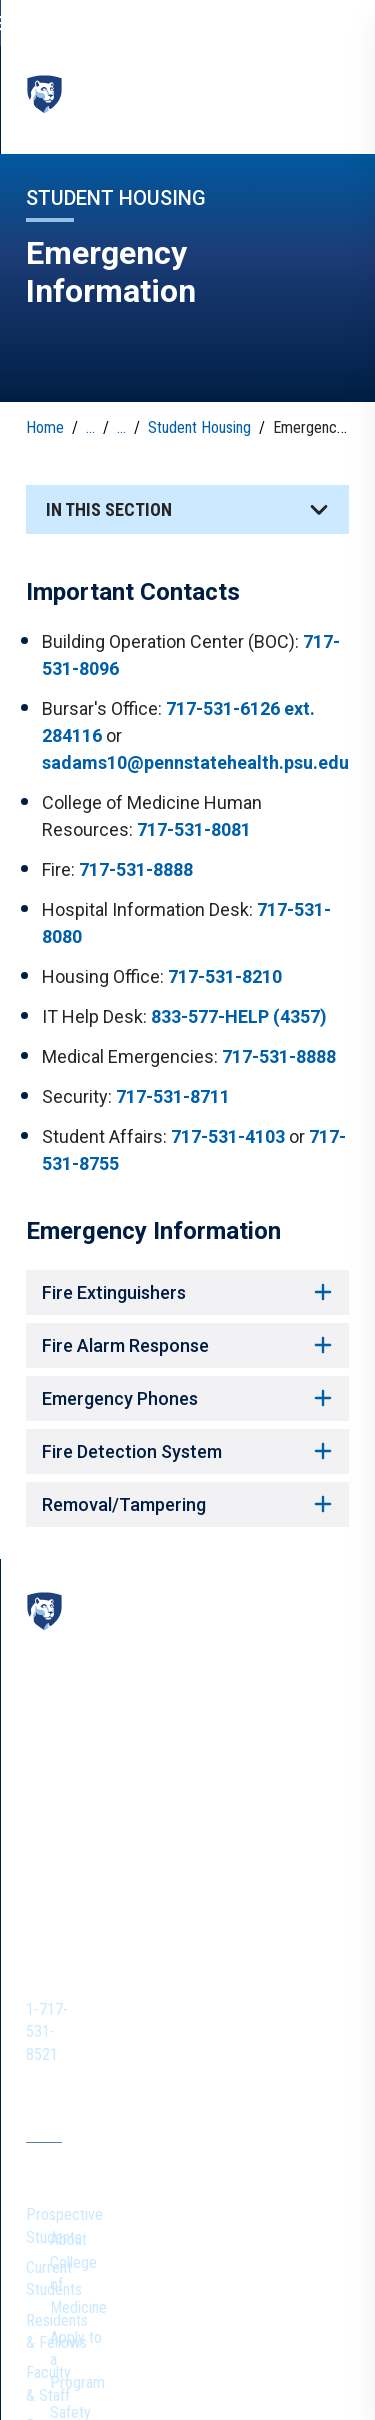  Describe the element at coordinates (255, 1970) in the screenshot. I see `Apply to a Program` at that location.